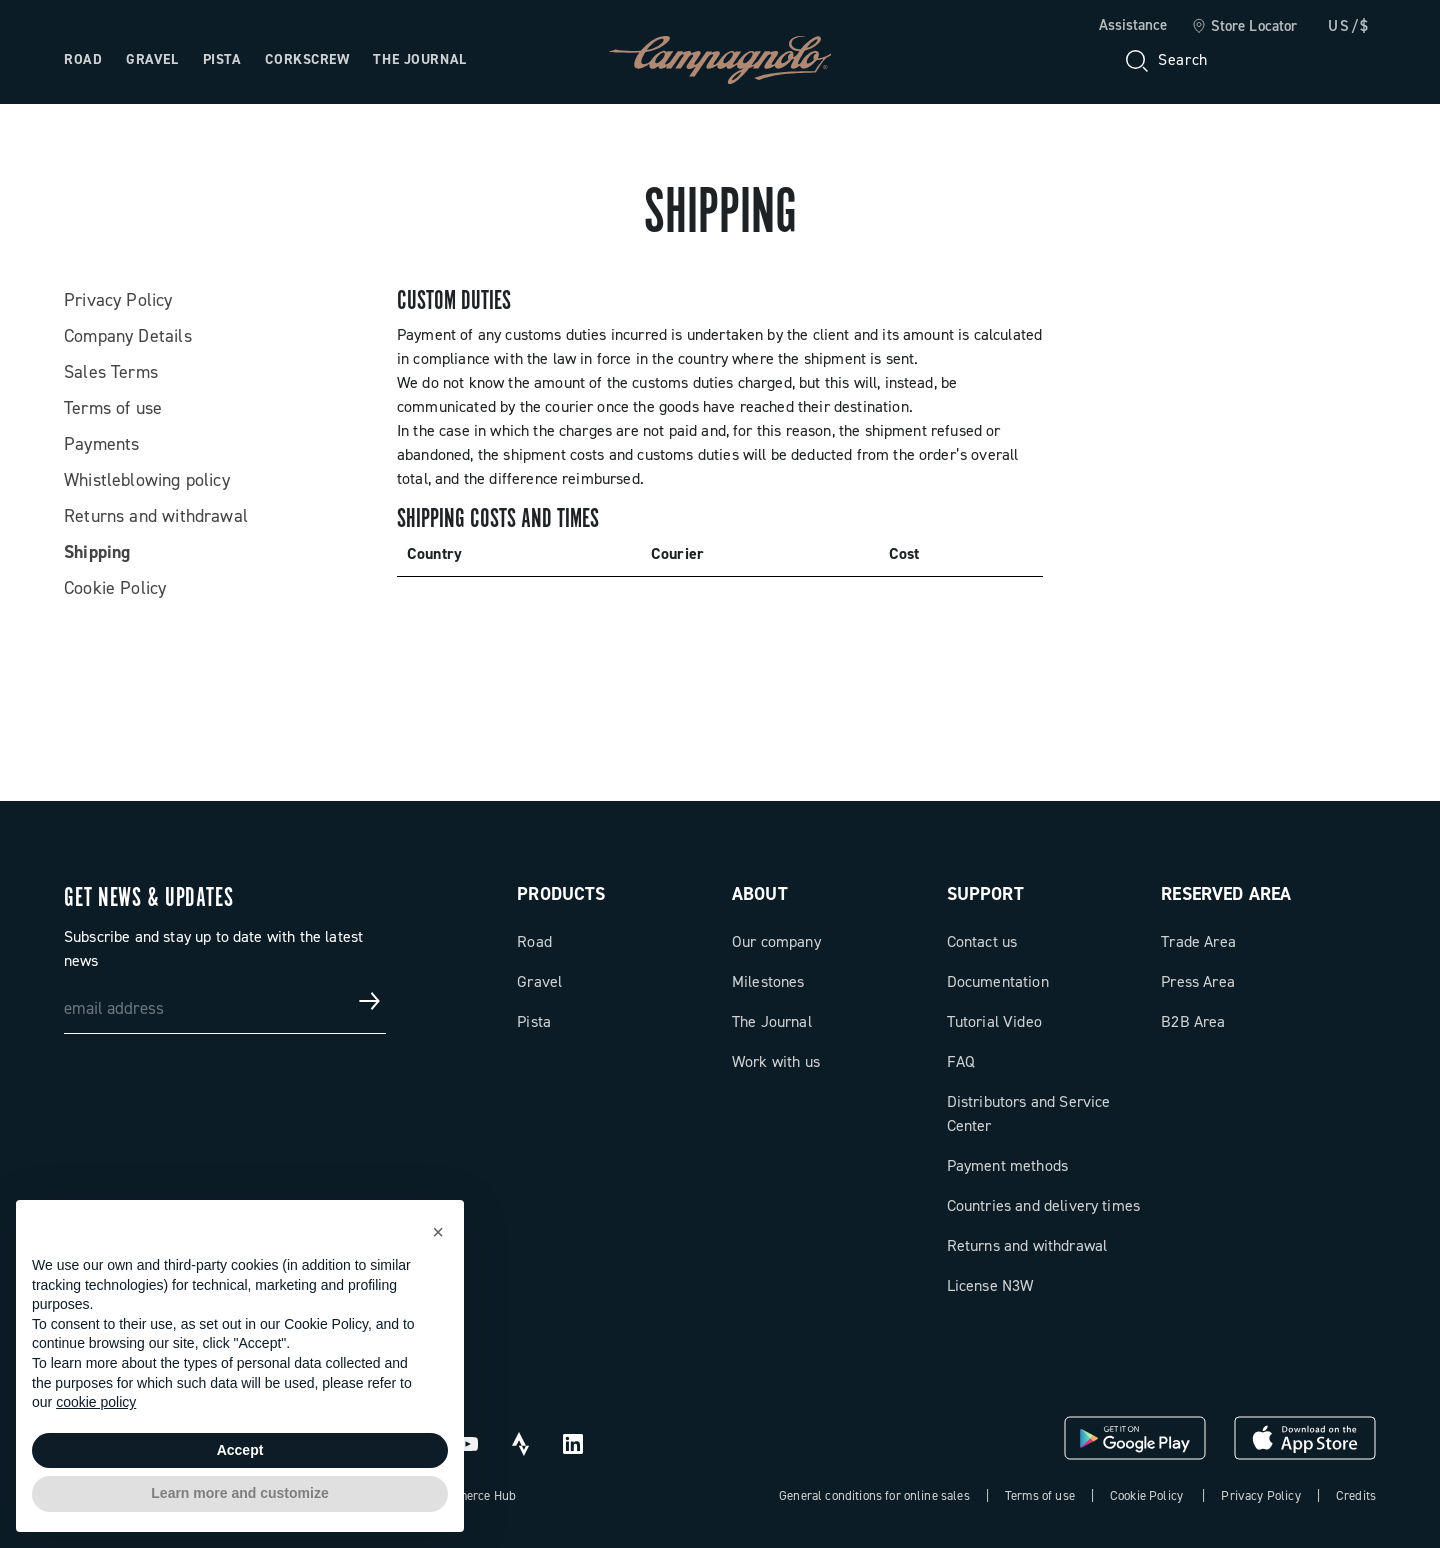  I want to click on Cookie Policy, so click(115, 588).